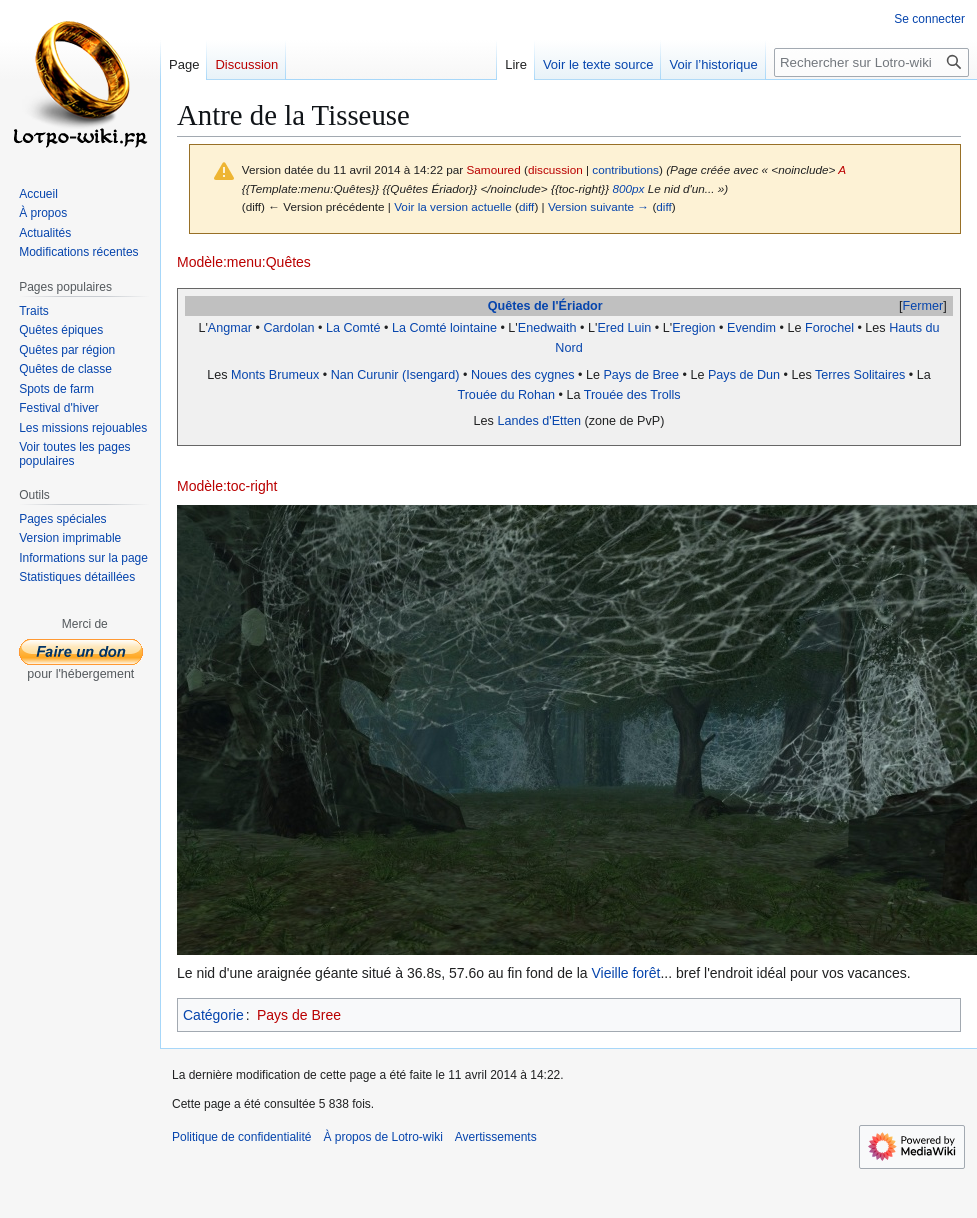 This screenshot has width=977, height=1218. I want to click on La Comté lointaine, so click(444, 328).